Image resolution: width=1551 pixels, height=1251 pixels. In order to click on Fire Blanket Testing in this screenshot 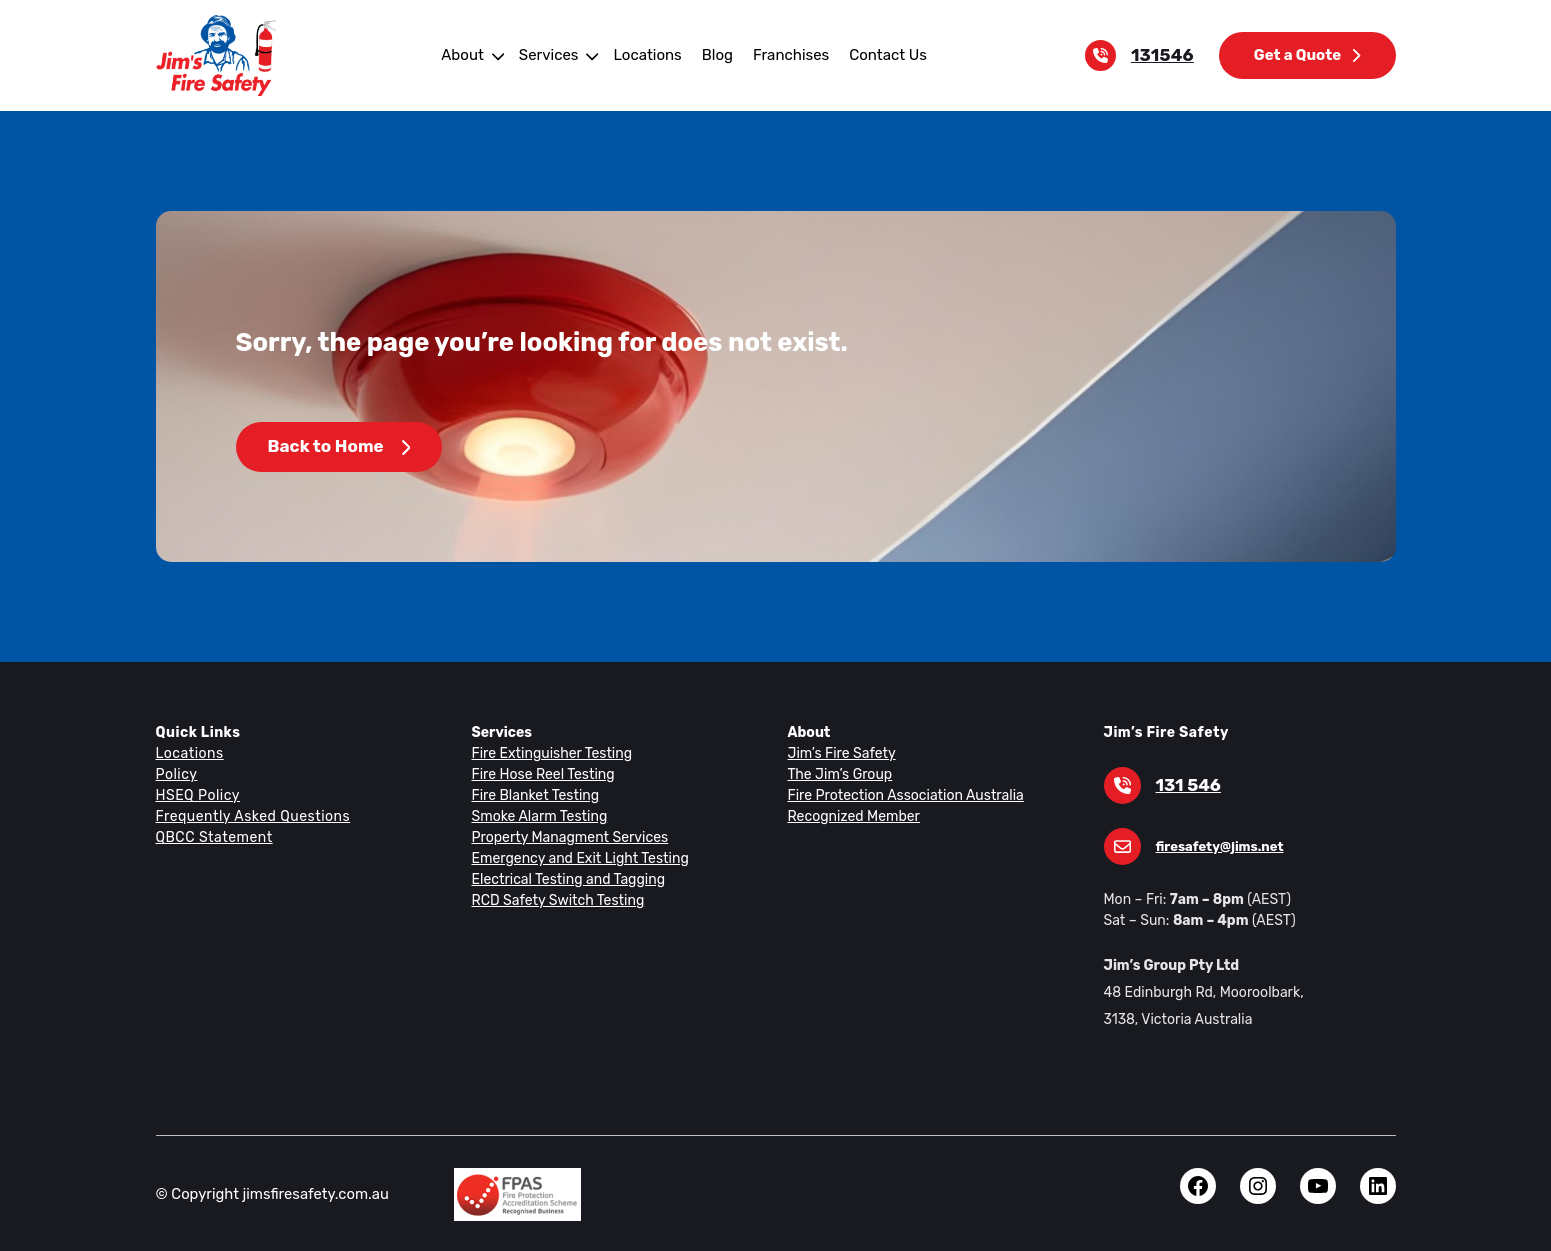, I will do `click(533, 795)`.